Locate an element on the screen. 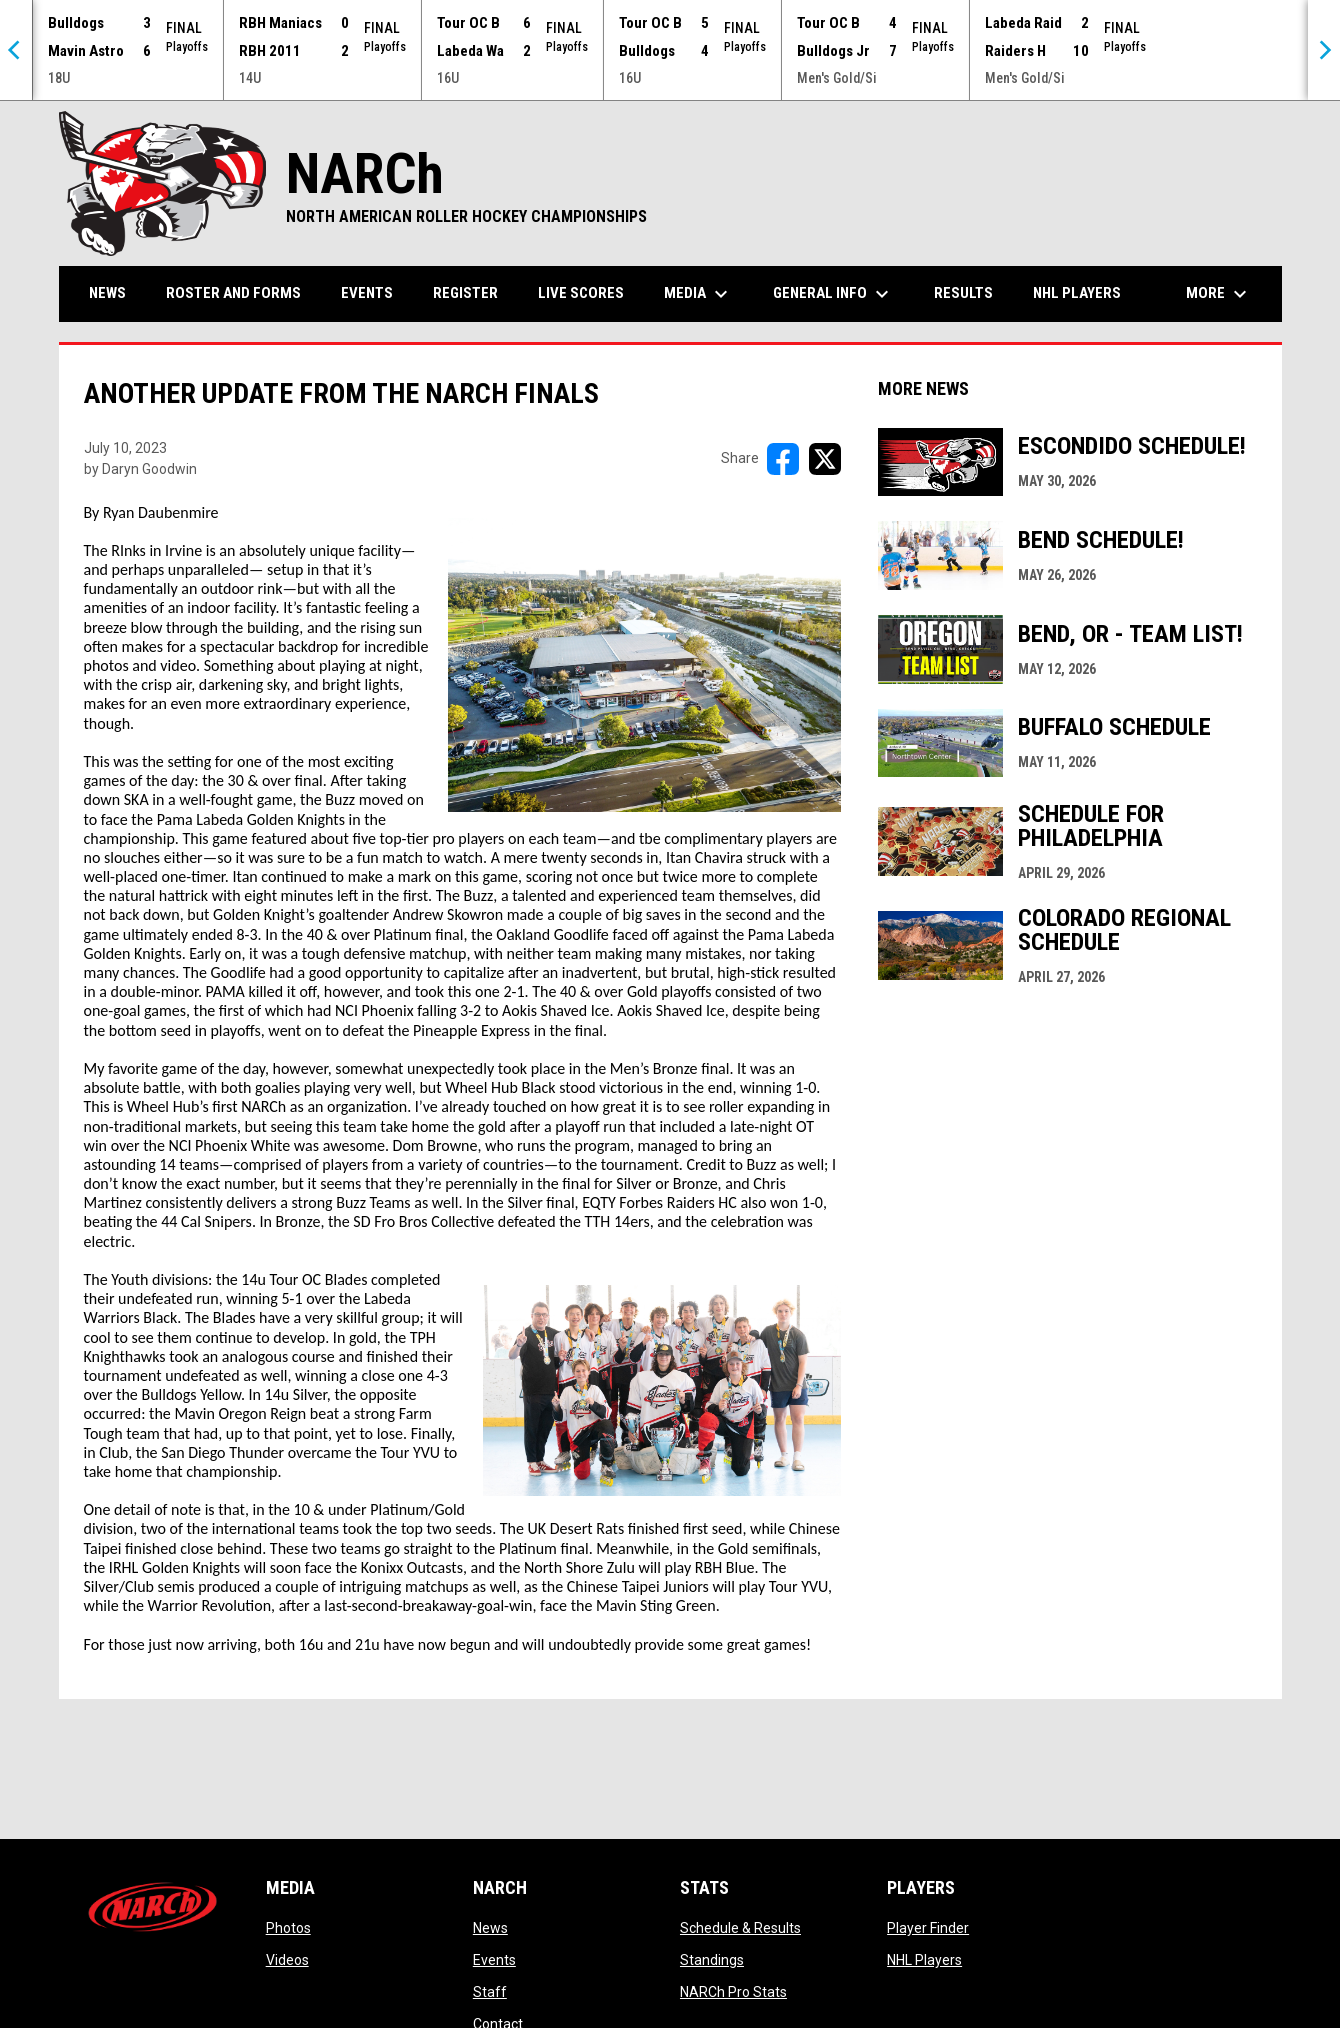  [Share on FacebooK] is located at coordinates (783, 459).